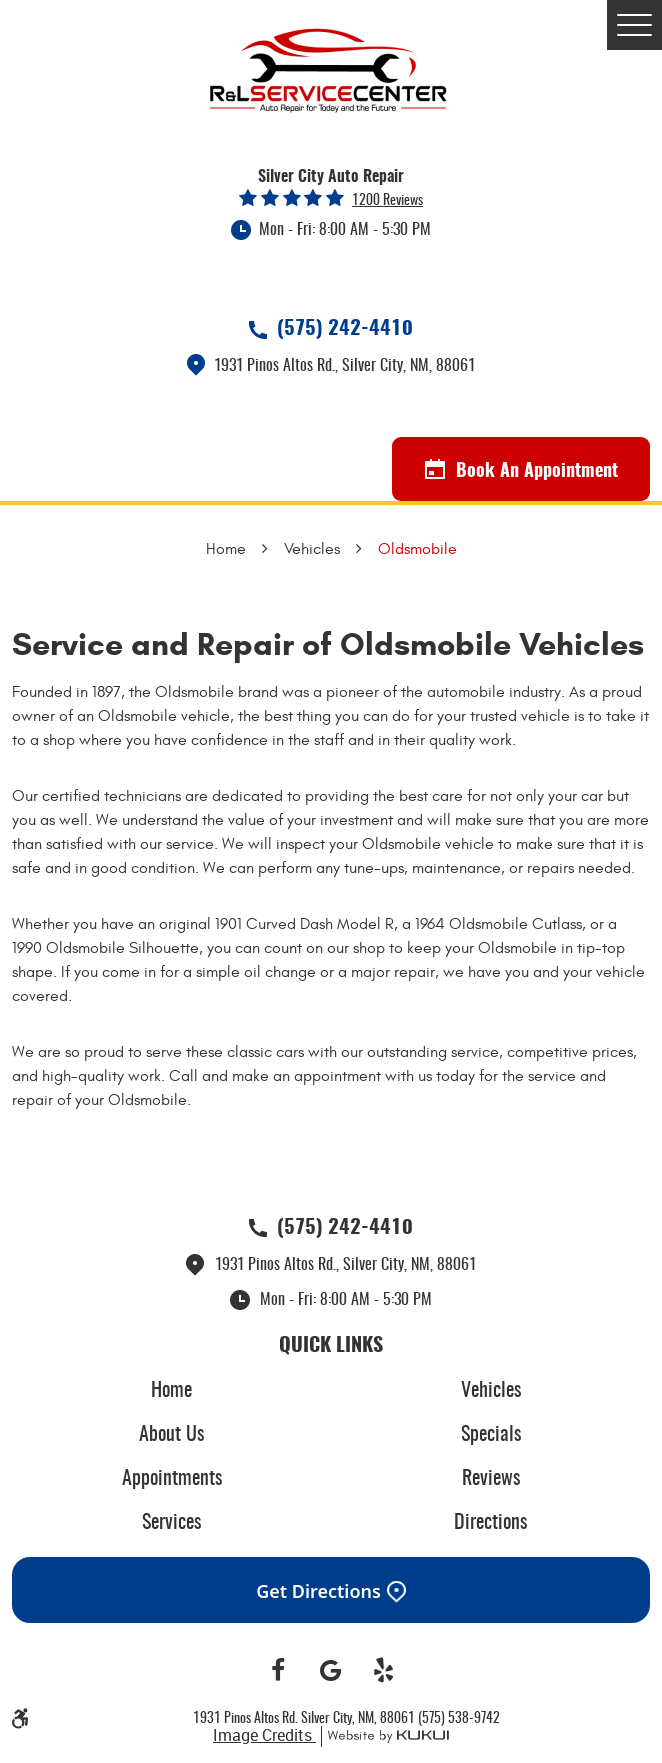 The image size is (662, 1763). I want to click on Image Credits, so click(264, 1735).